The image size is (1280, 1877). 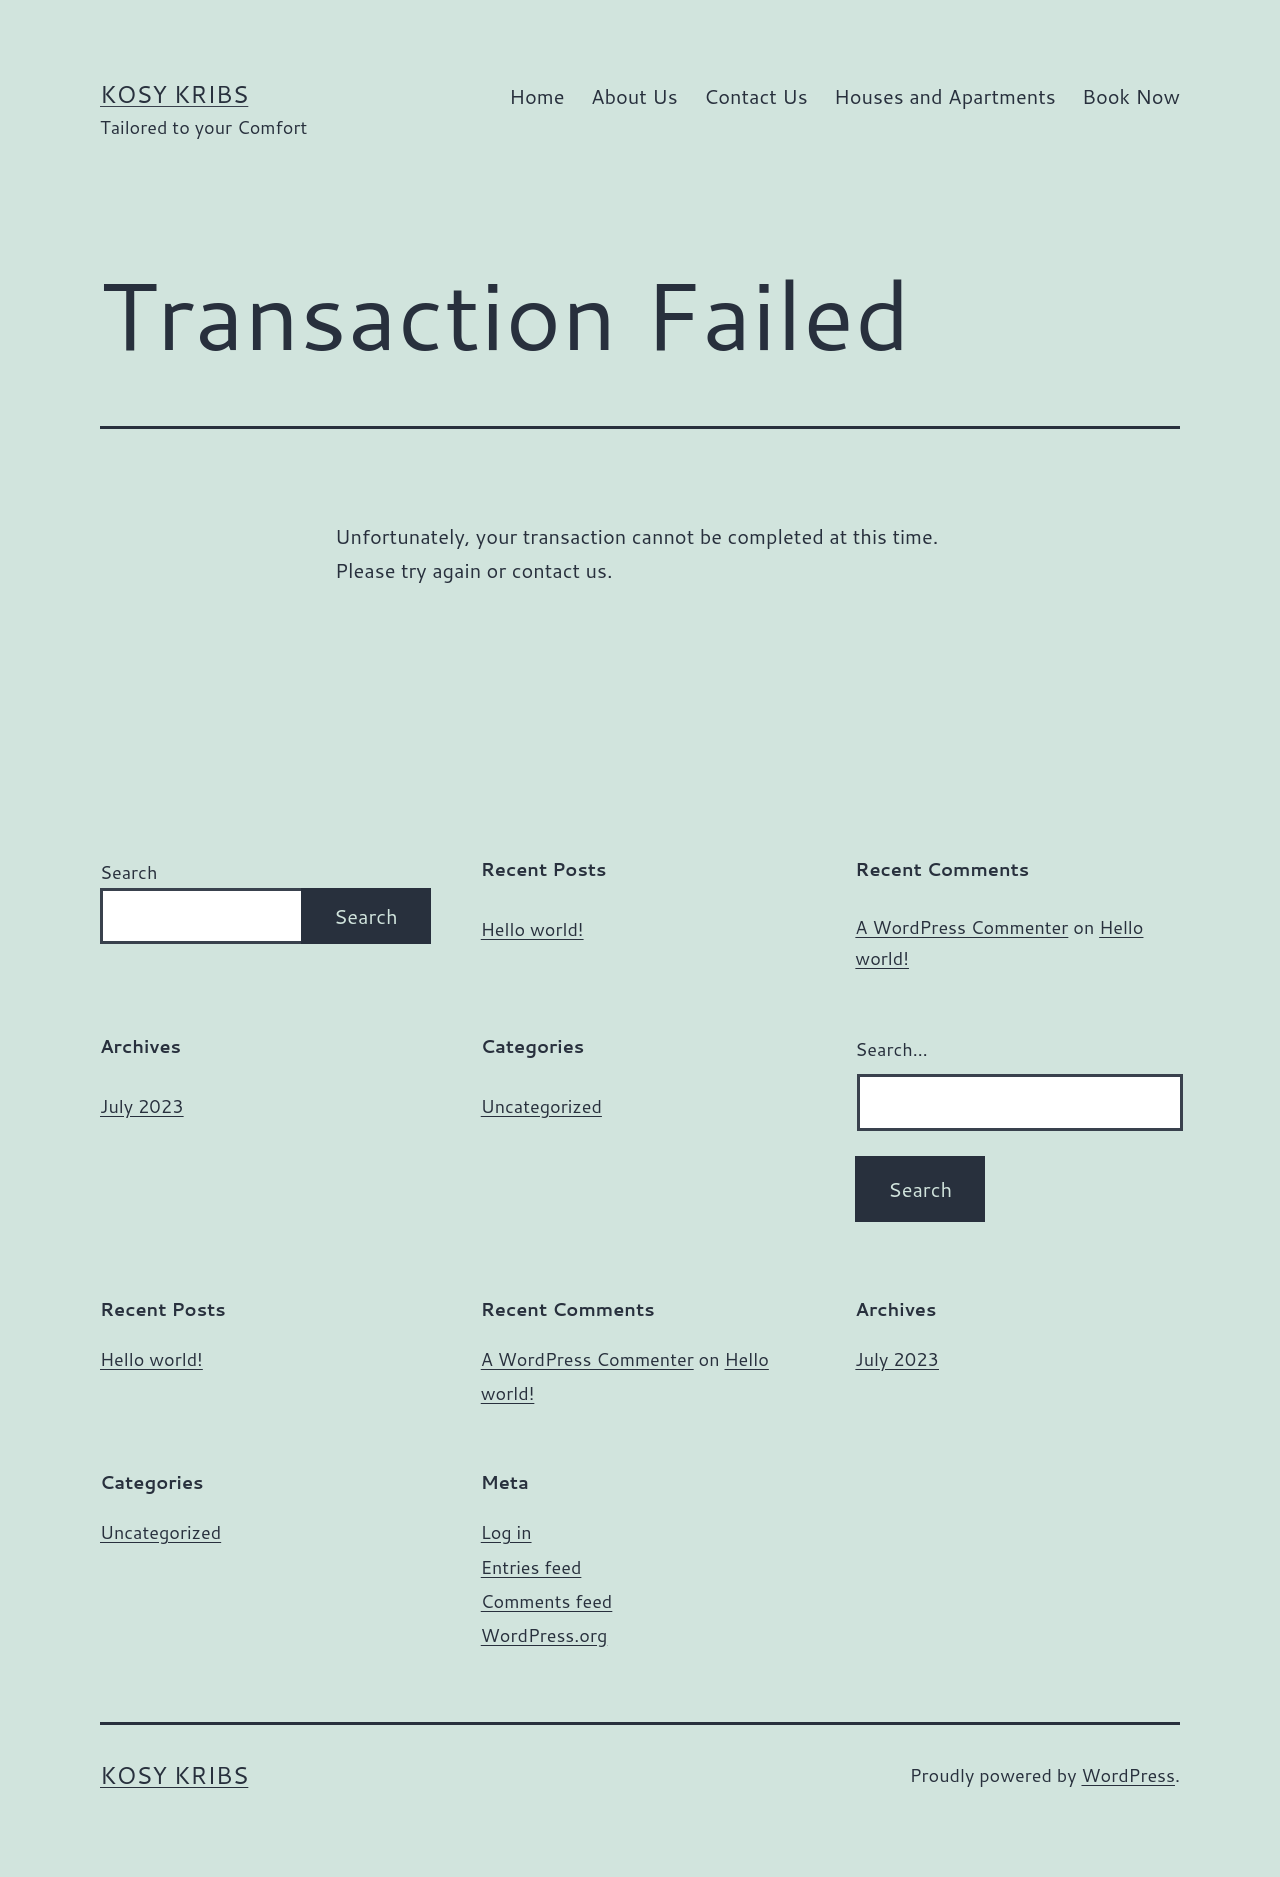 What do you see at coordinates (544, 1635) in the screenshot?
I see `WordPress.org` at bounding box center [544, 1635].